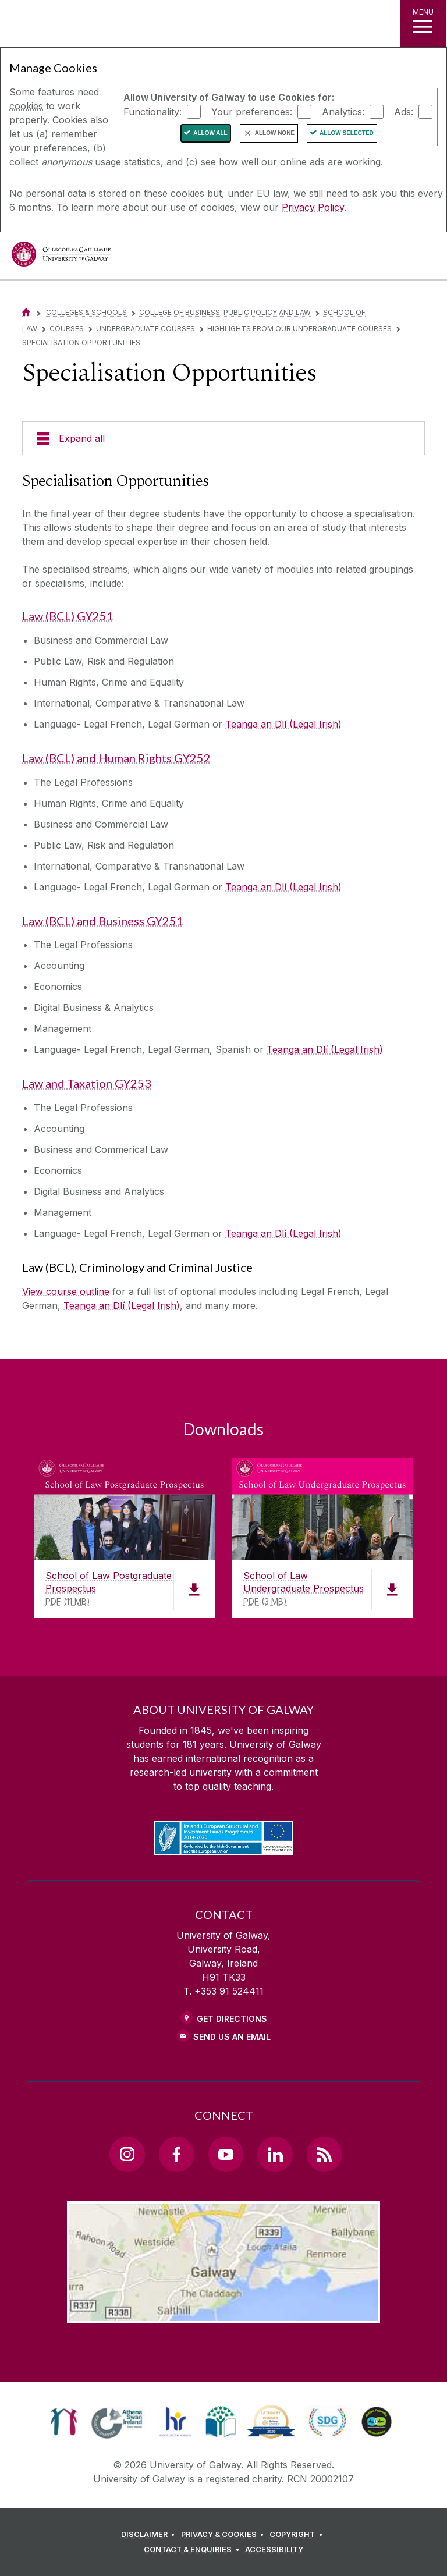 Image resolution: width=447 pixels, height=2576 pixels. I want to click on [PRIVACY & COOKIES], so click(224, 2534).